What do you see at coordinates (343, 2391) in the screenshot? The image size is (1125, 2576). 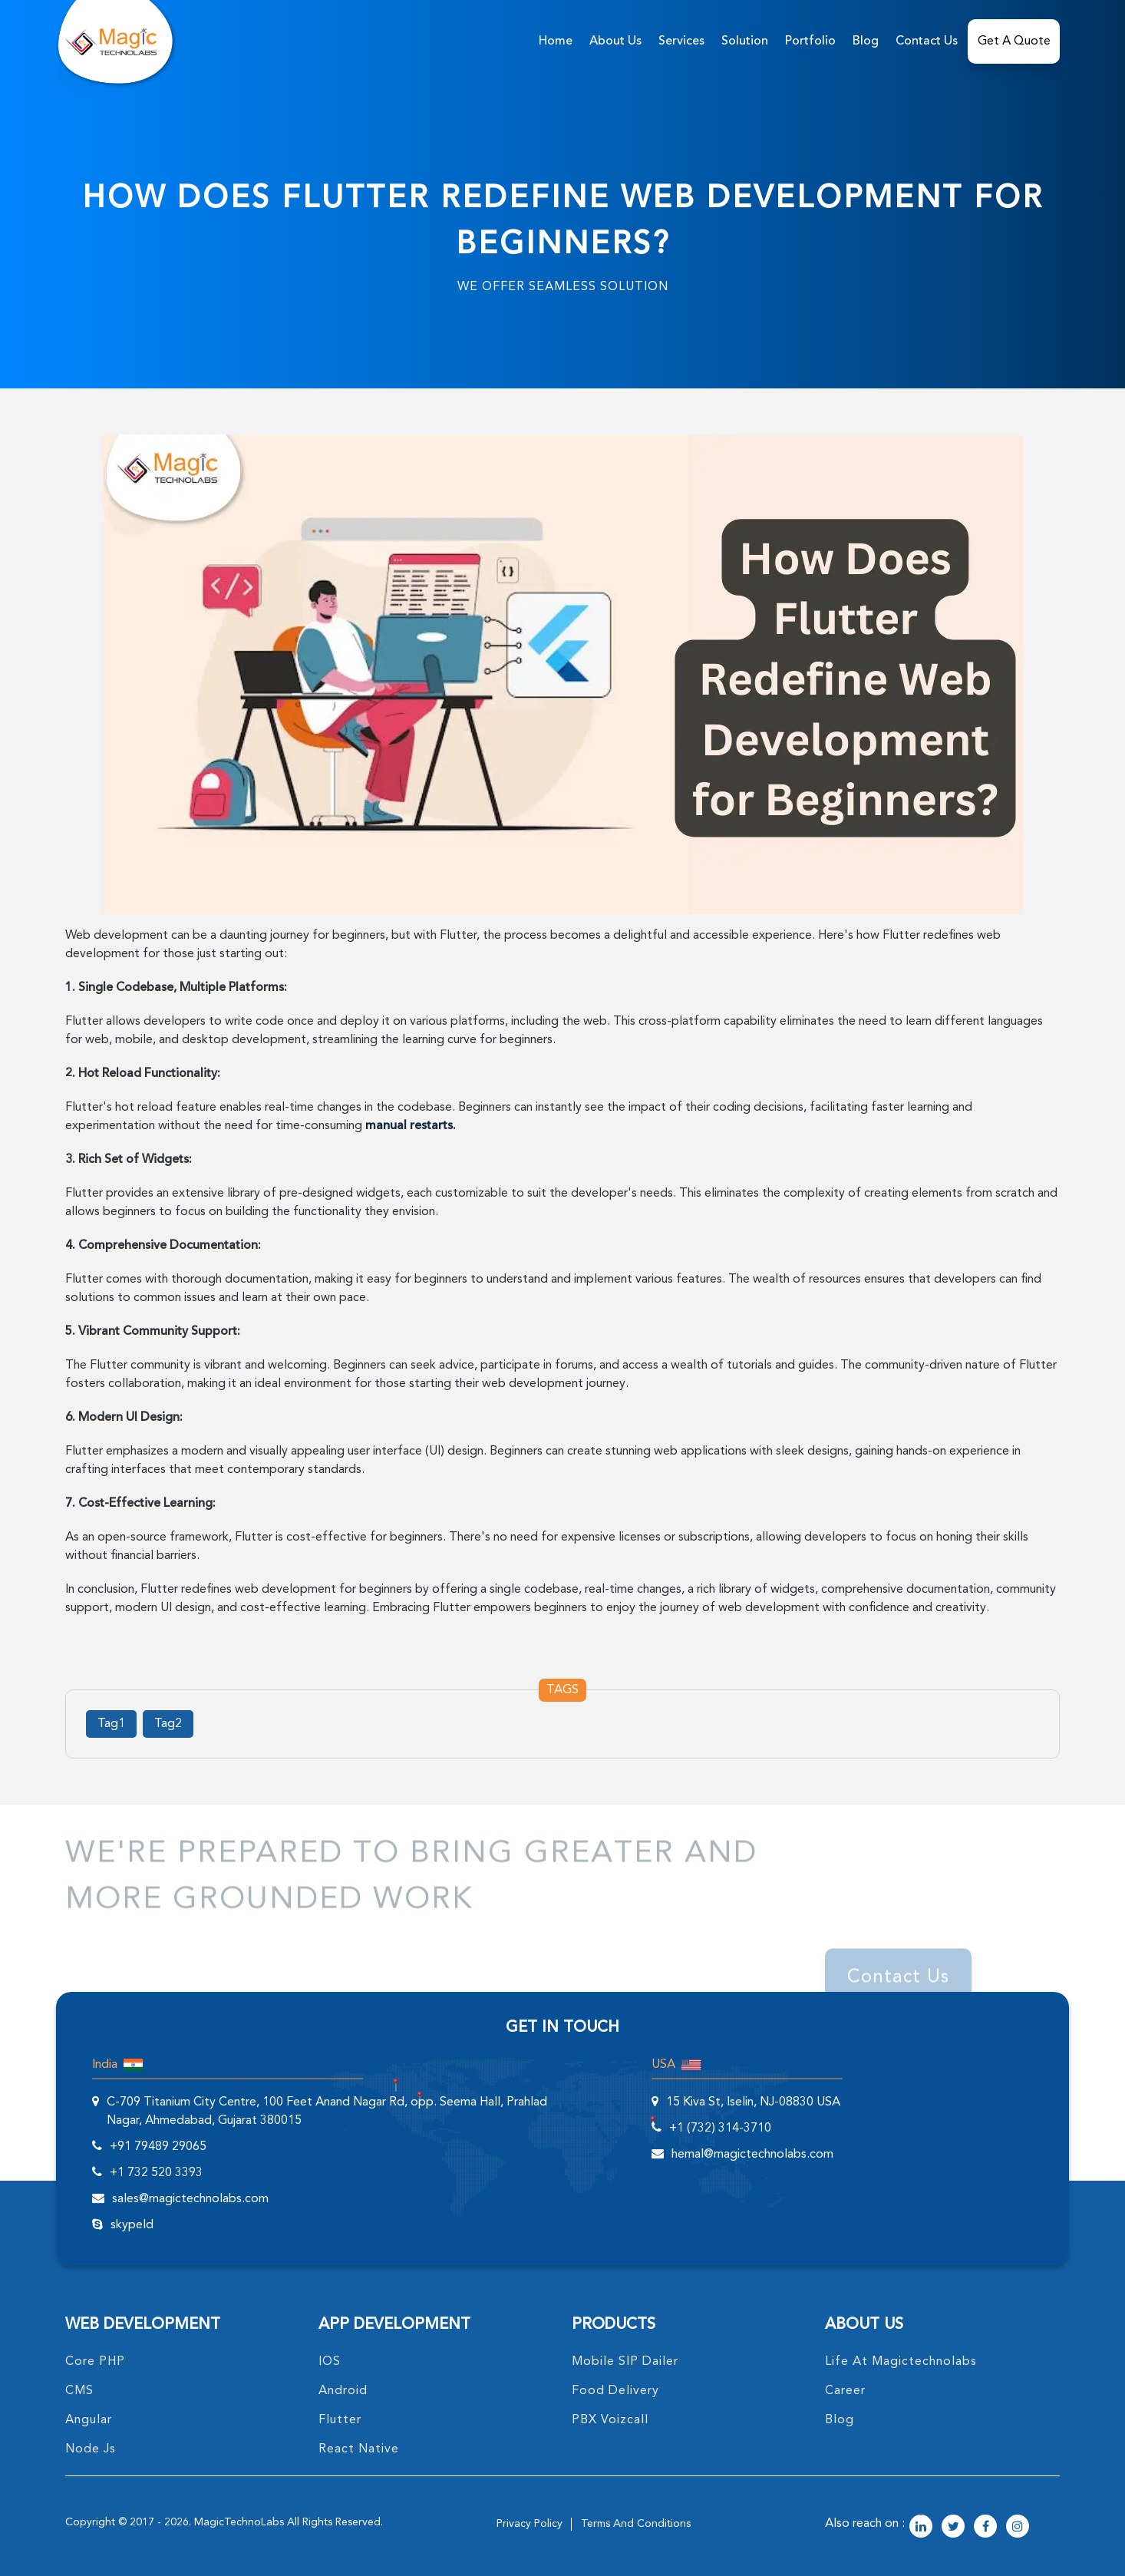 I see `Android` at bounding box center [343, 2391].